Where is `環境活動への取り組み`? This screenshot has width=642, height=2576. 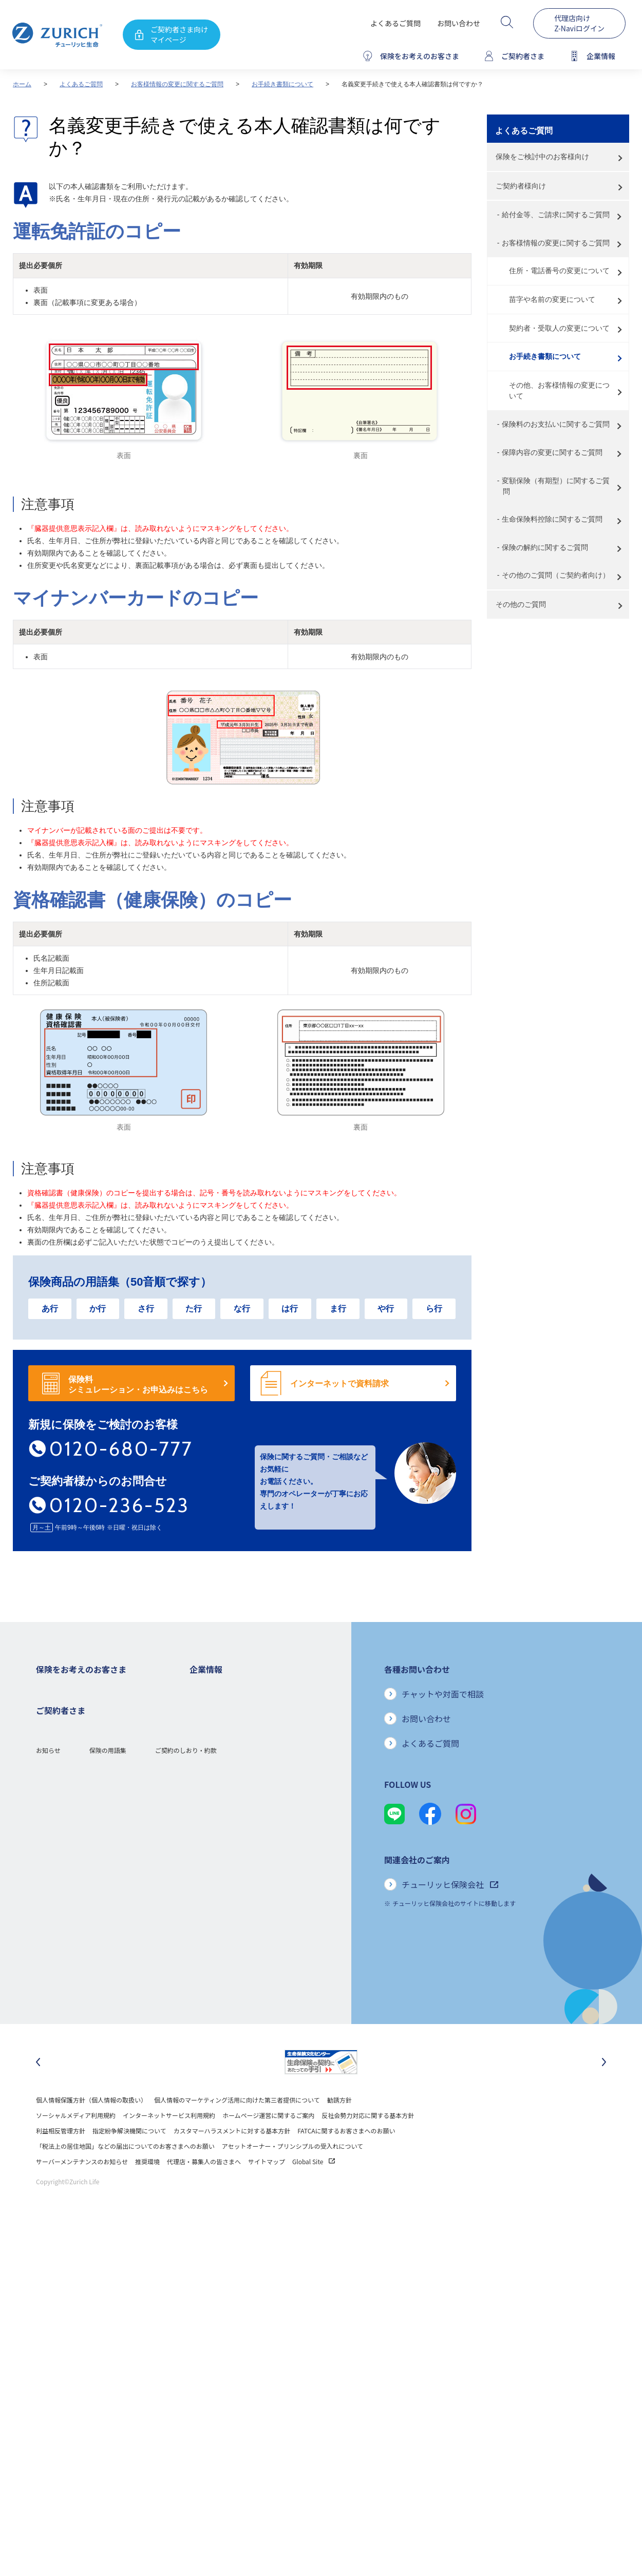
環境活動への取り組み is located at coordinates (220, 1905).